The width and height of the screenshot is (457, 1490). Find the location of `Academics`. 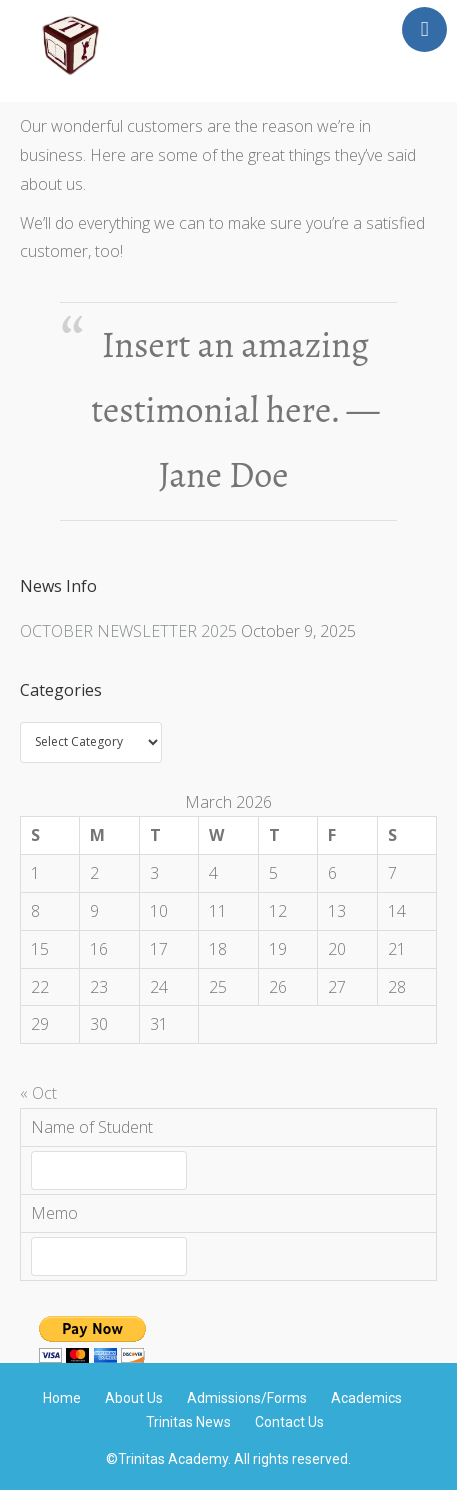

Academics is located at coordinates (366, 1398).